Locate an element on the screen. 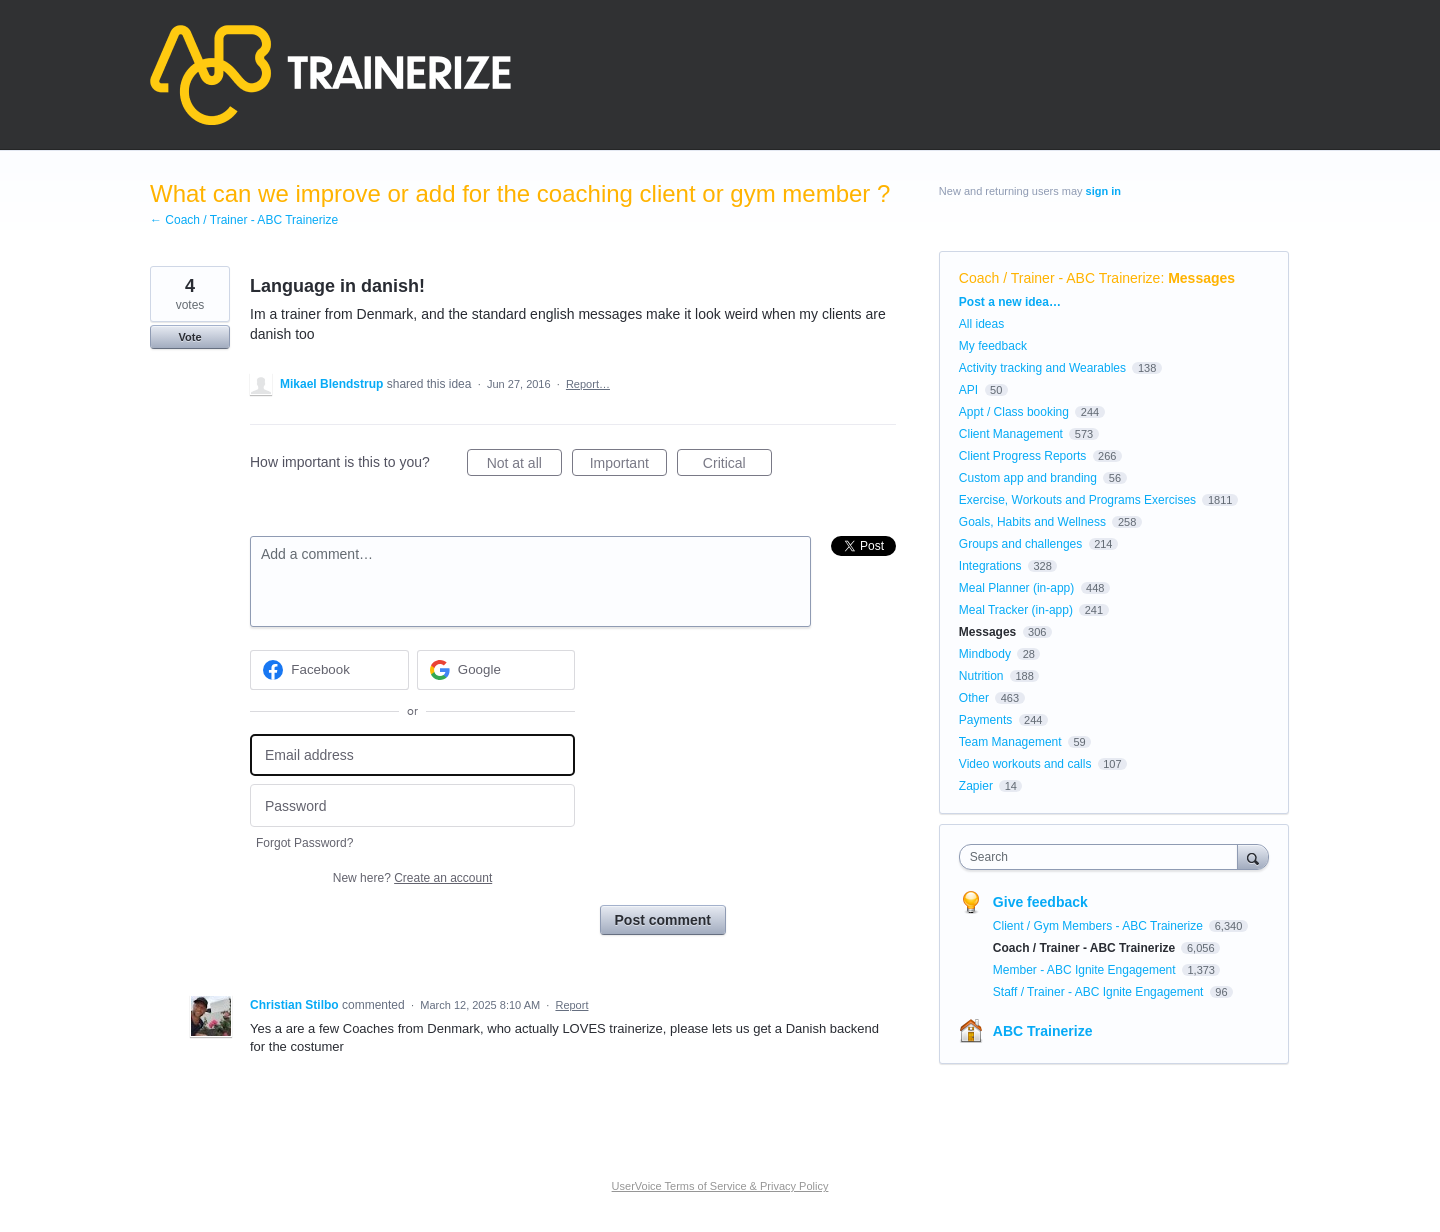  Activity tracking and Wearables is located at coordinates (1042, 368).